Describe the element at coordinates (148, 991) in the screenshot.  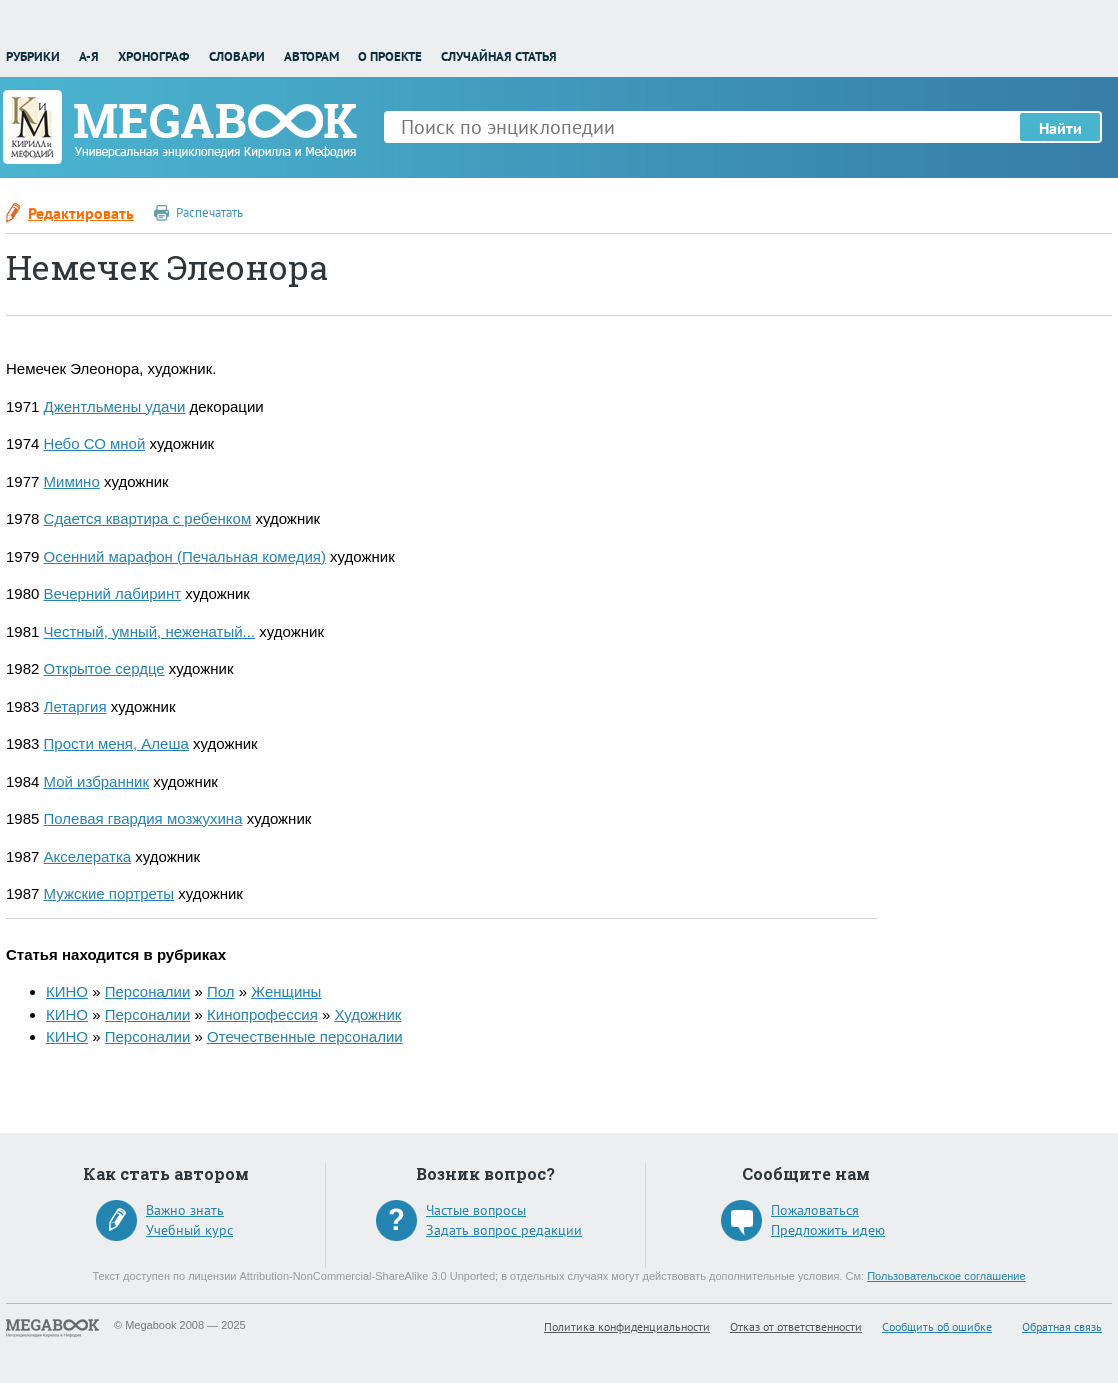
I see `Персоналии` at that location.